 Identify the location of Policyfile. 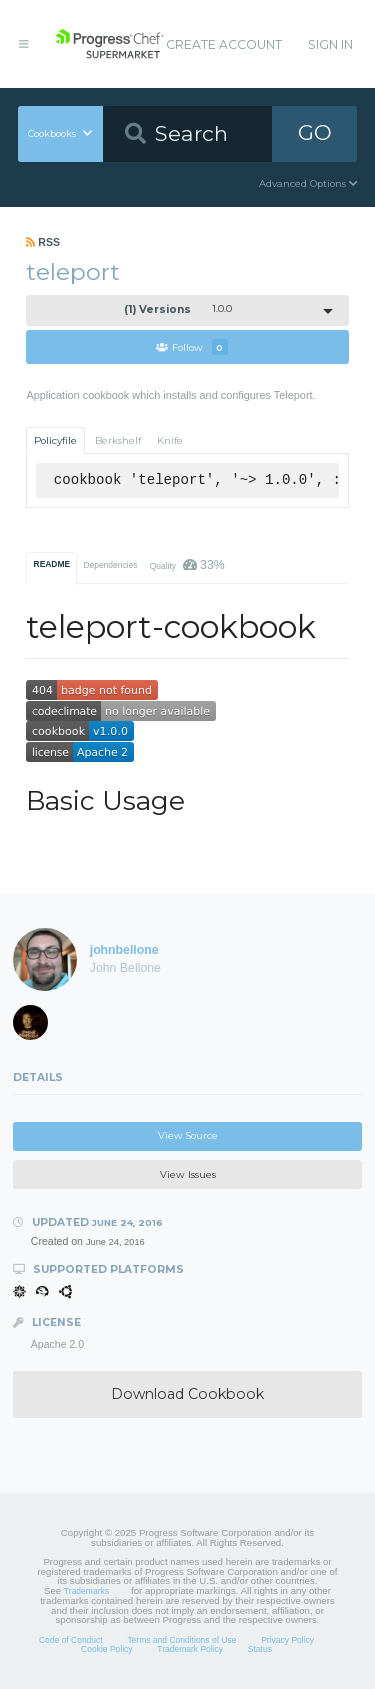
(55, 440).